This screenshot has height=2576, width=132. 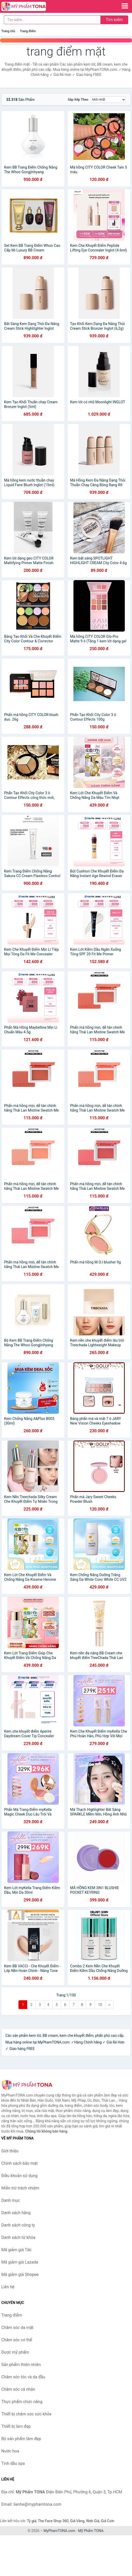 I want to click on Thiết bị chăm sóc sức khỏe, so click(x=26, y=2414).